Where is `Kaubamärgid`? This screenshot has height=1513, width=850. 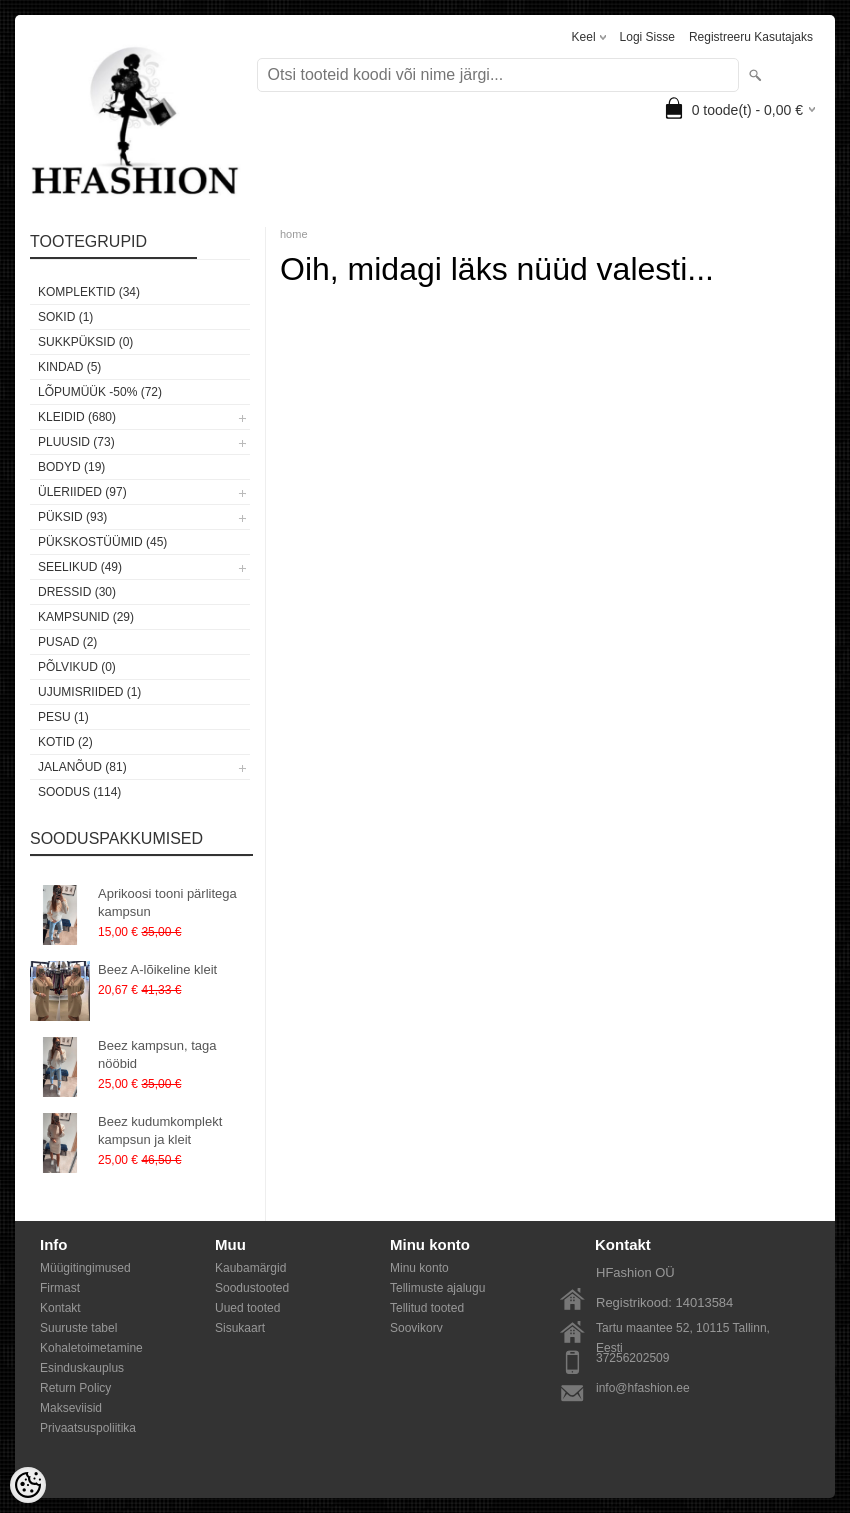 Kaubamärgid is located at coordinates (250, 1268).